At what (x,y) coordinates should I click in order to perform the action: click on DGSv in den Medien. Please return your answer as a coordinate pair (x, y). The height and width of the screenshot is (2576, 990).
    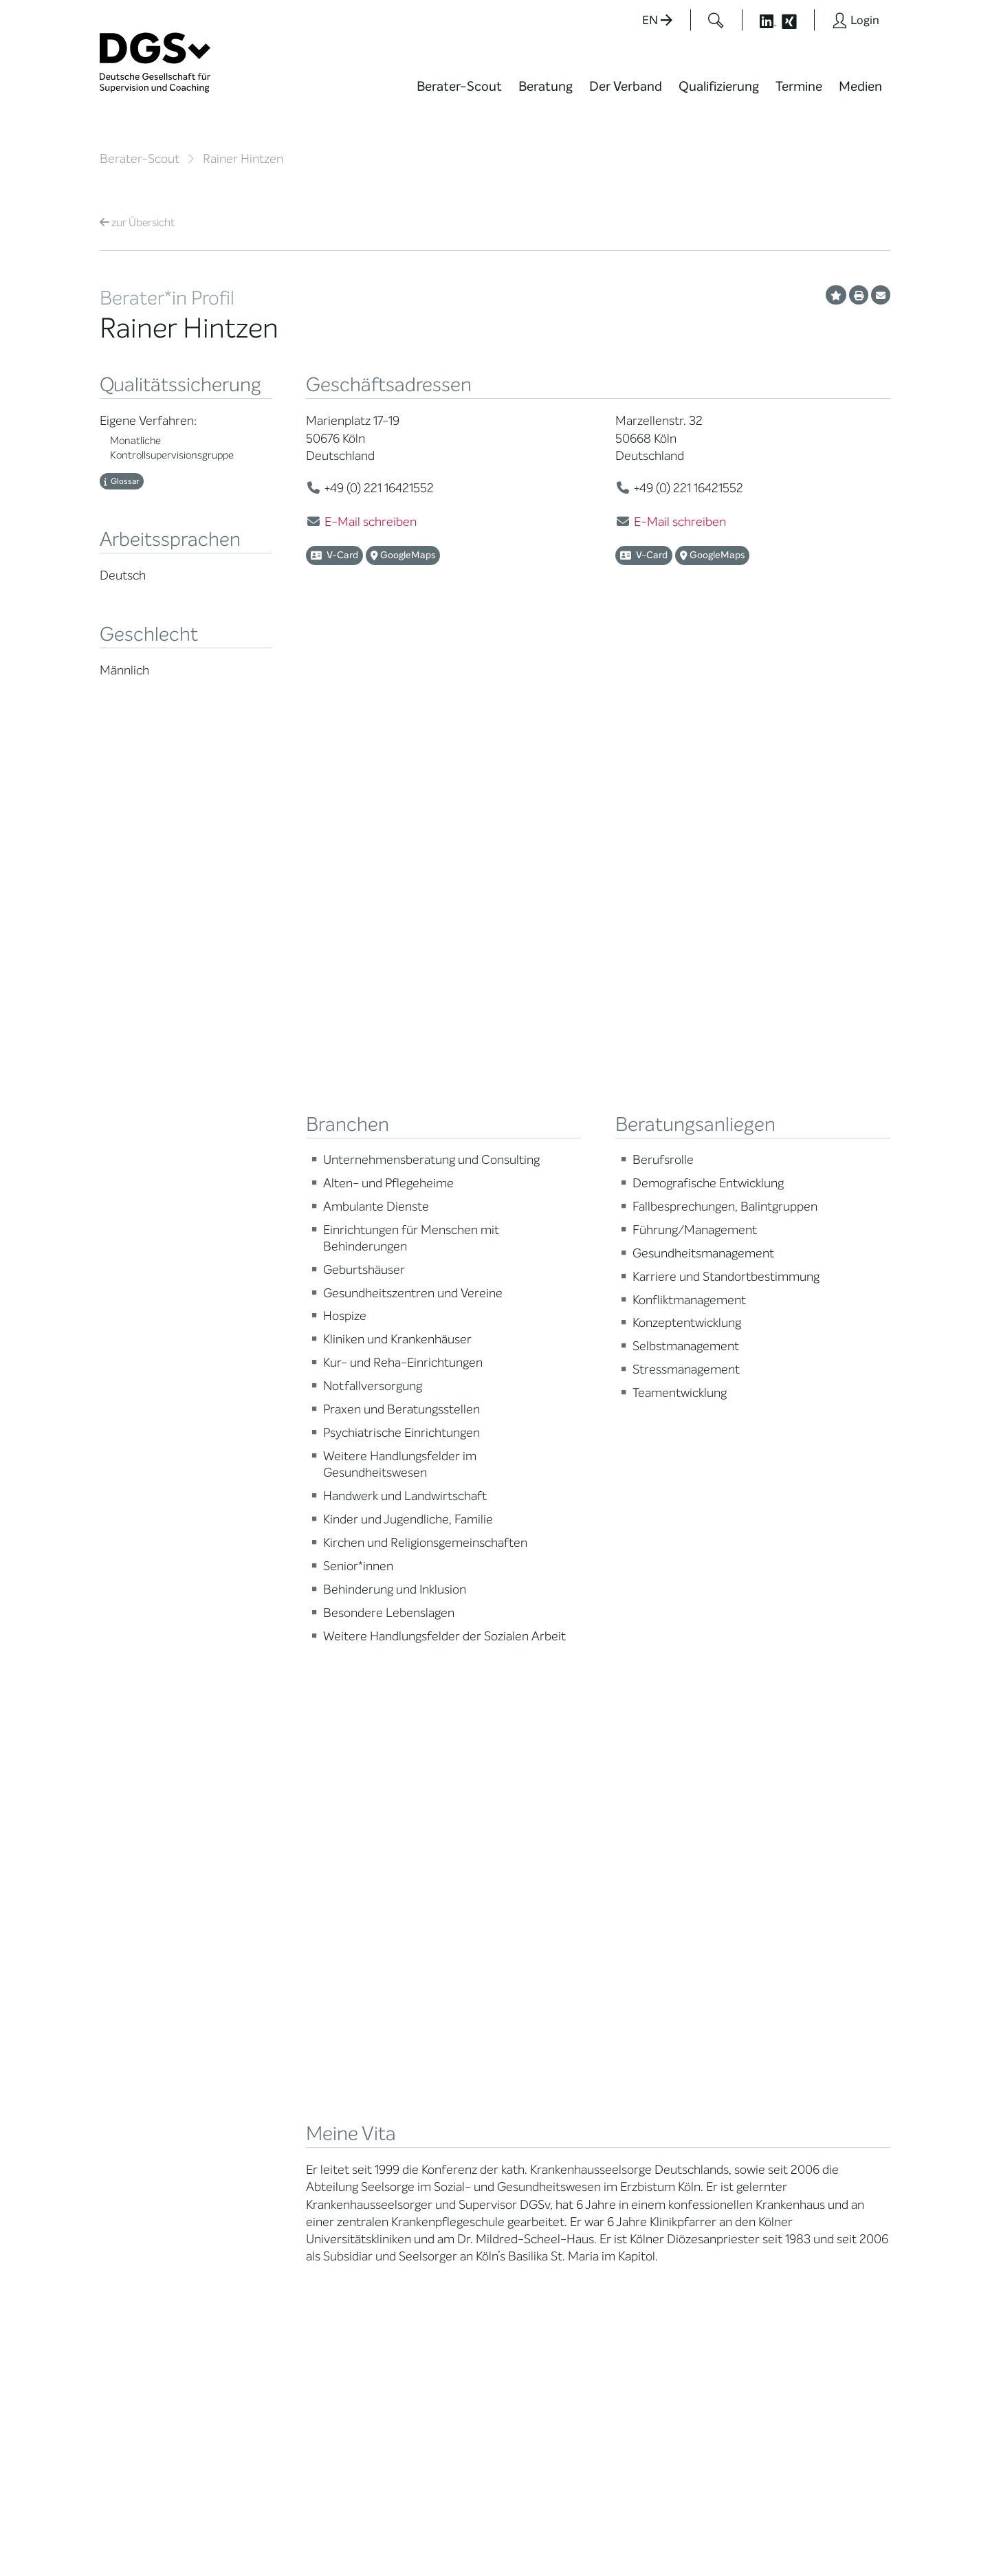
    Looking at the image, I should click on (558, 1925).